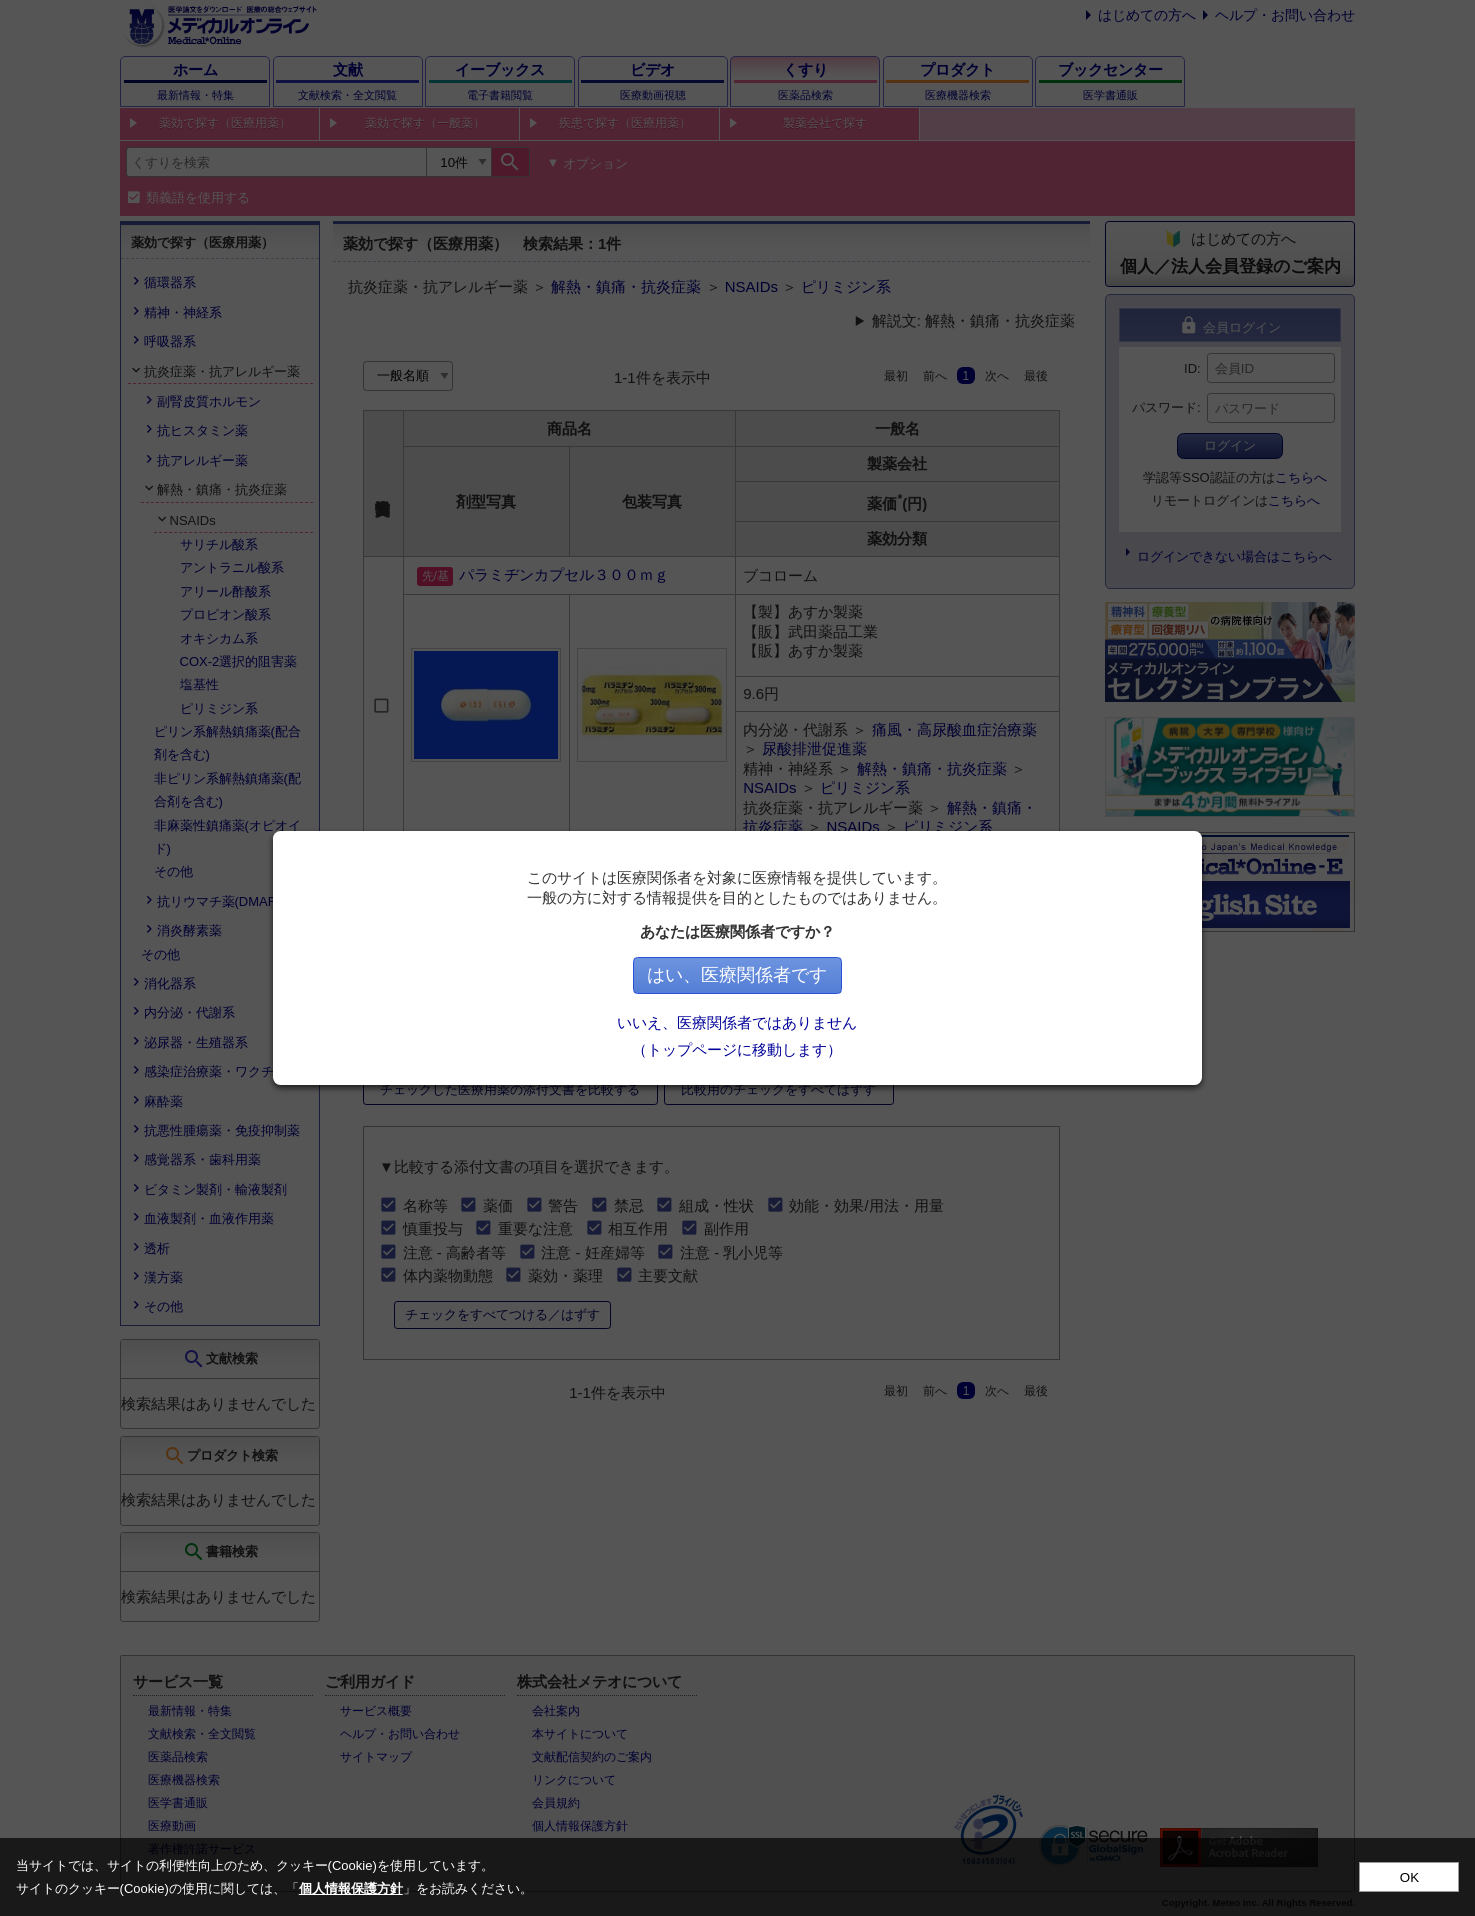 The height and width of the screenshot is (1916, 1475). What do you see at coordinates (351, 1888) in the screenshot?
I see `個人情報保護方針` at bounding box center [351, 1888].